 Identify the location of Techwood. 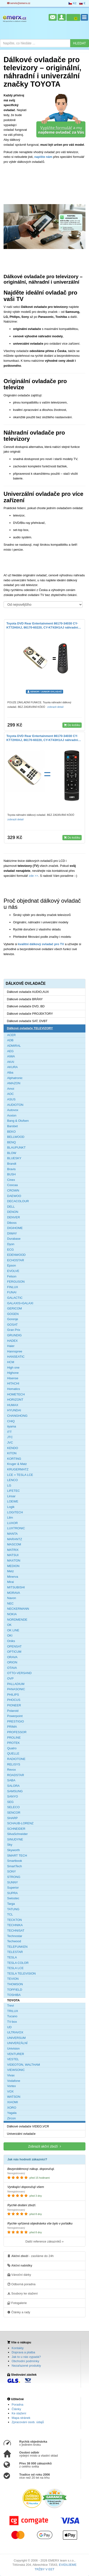
(14, 1941).